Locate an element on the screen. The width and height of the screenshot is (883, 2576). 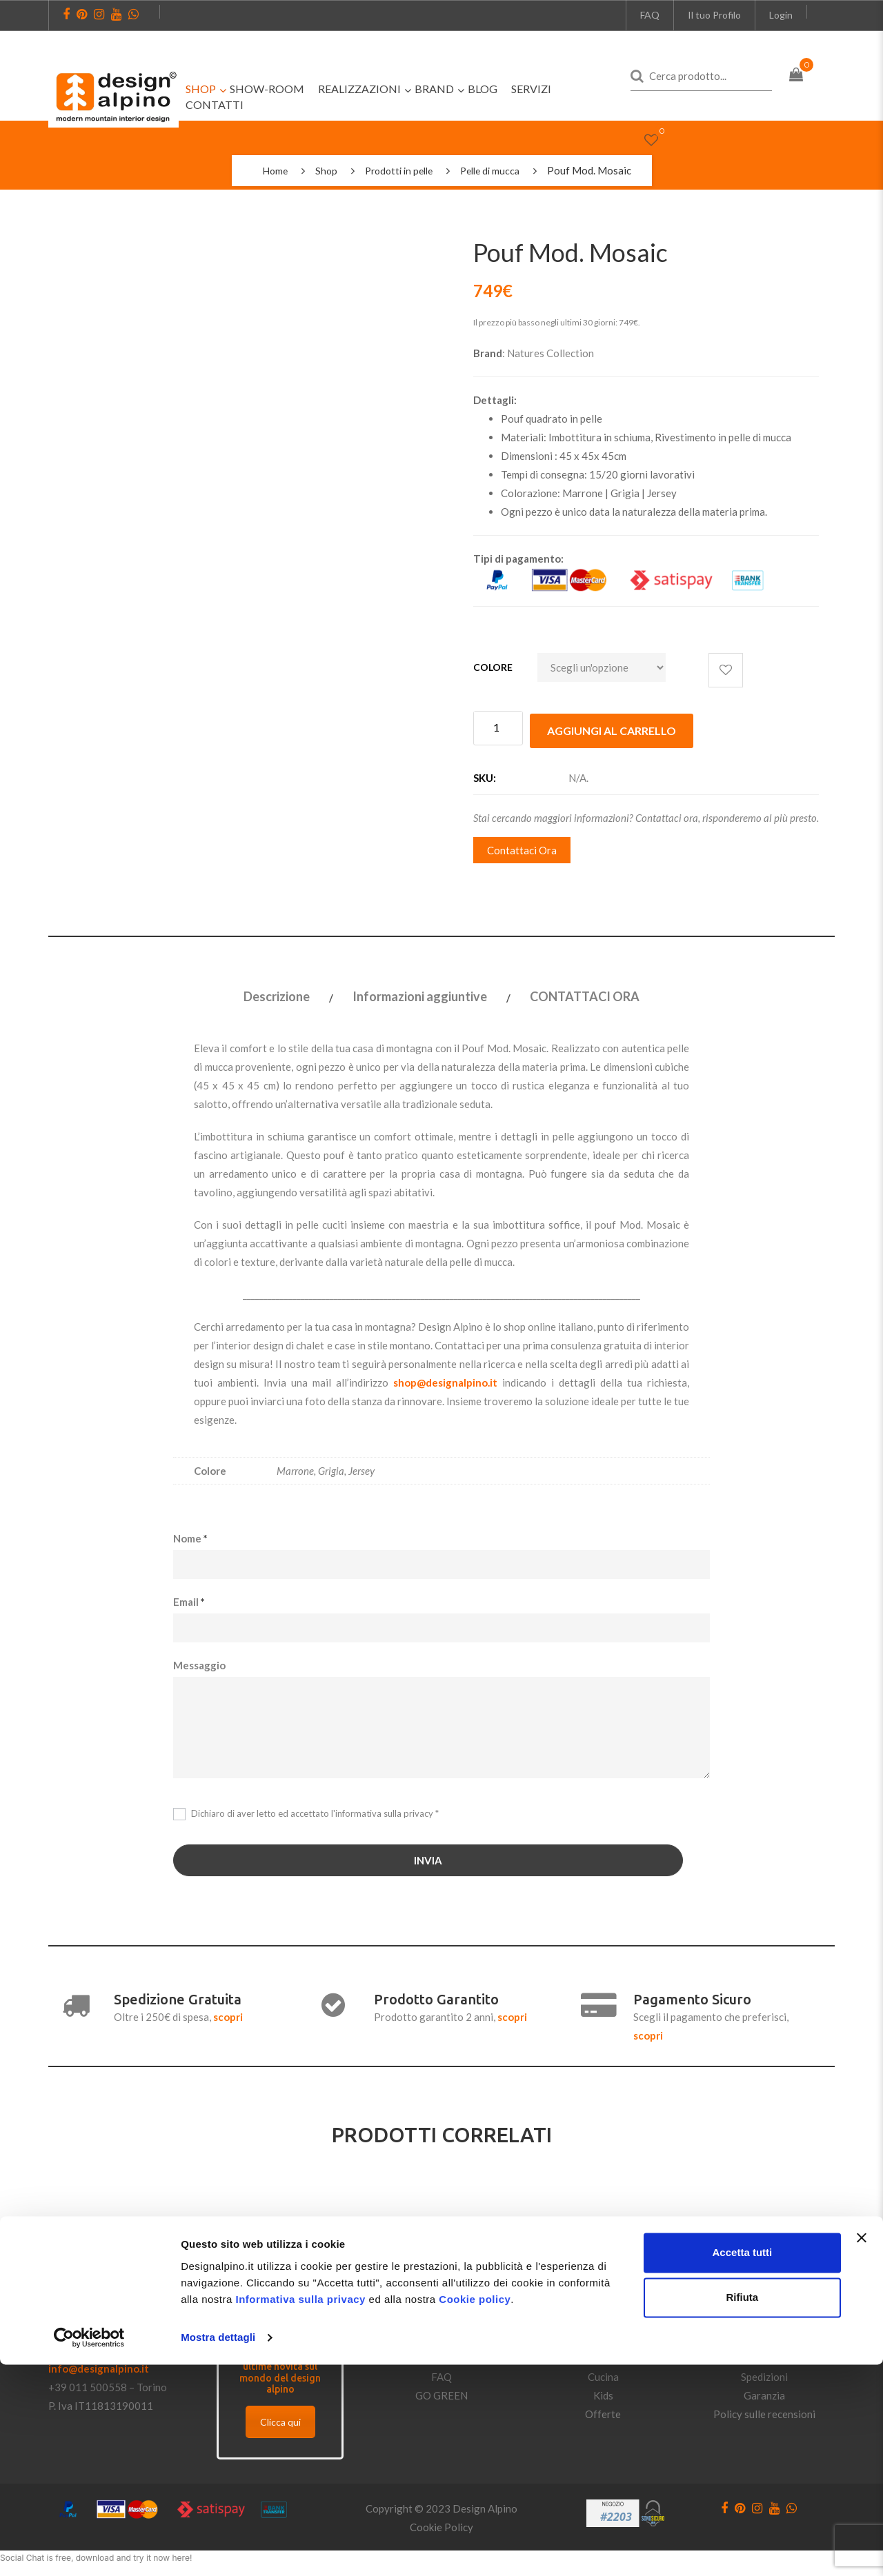
Kids is located at coordinates (603, 2392).